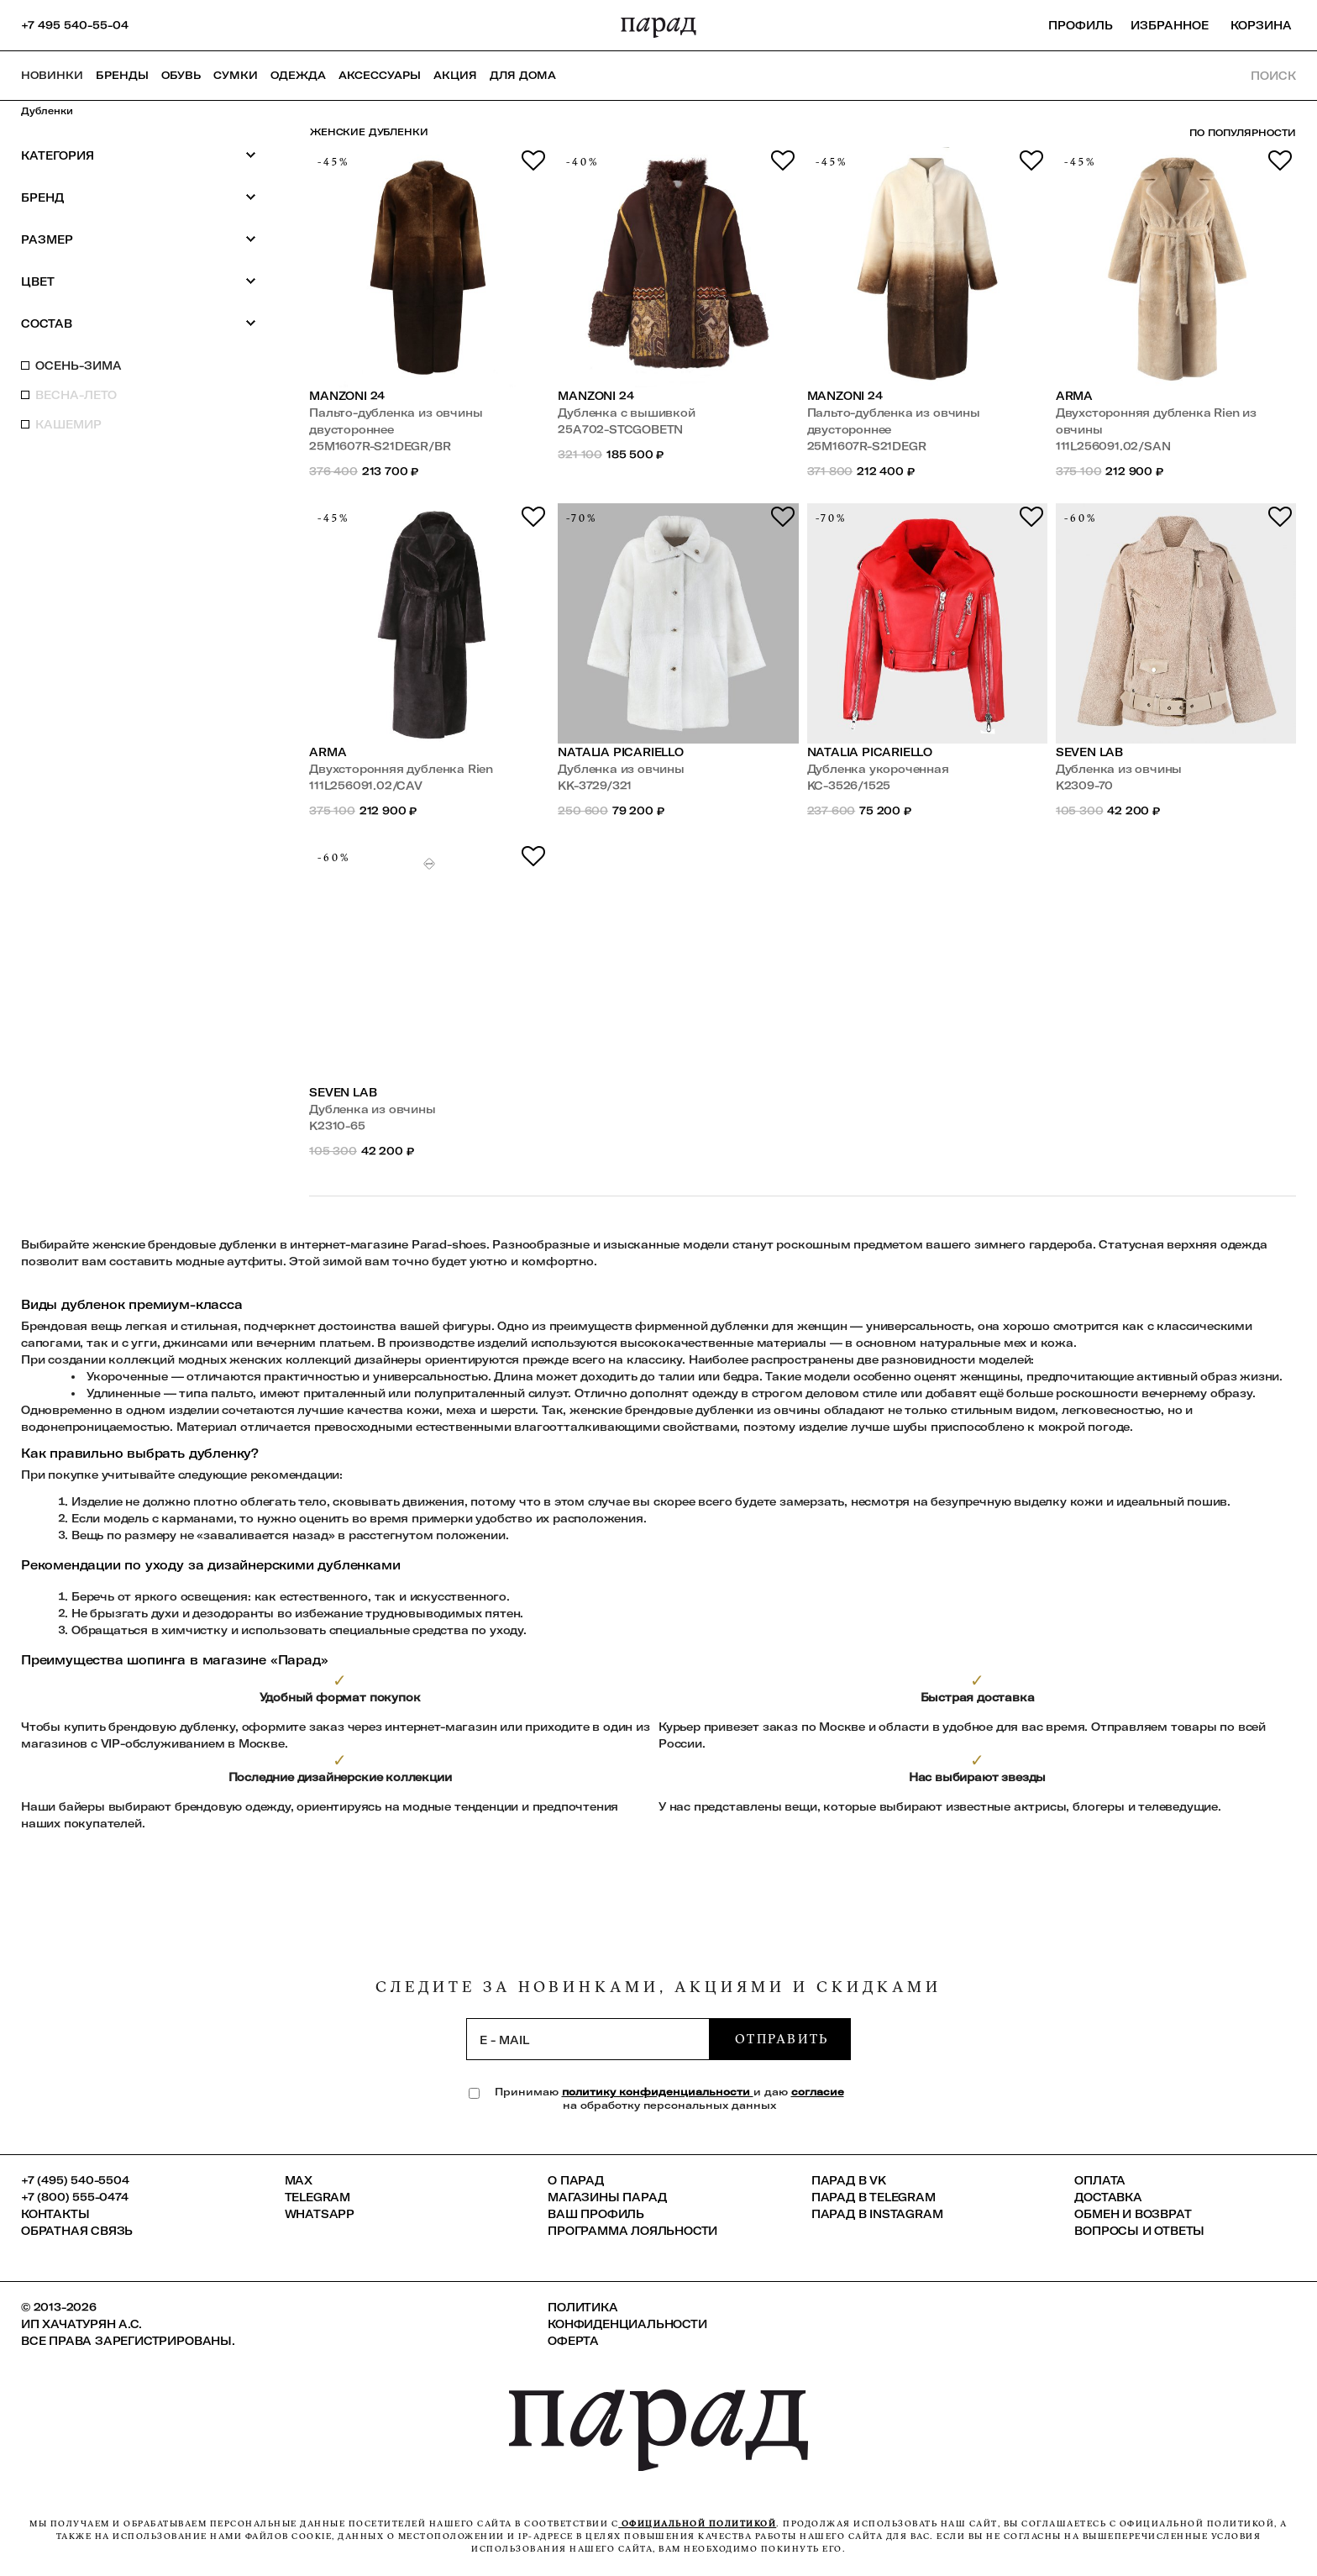  I want to click on ПАРАД в Instagram, so click(877, 2214).